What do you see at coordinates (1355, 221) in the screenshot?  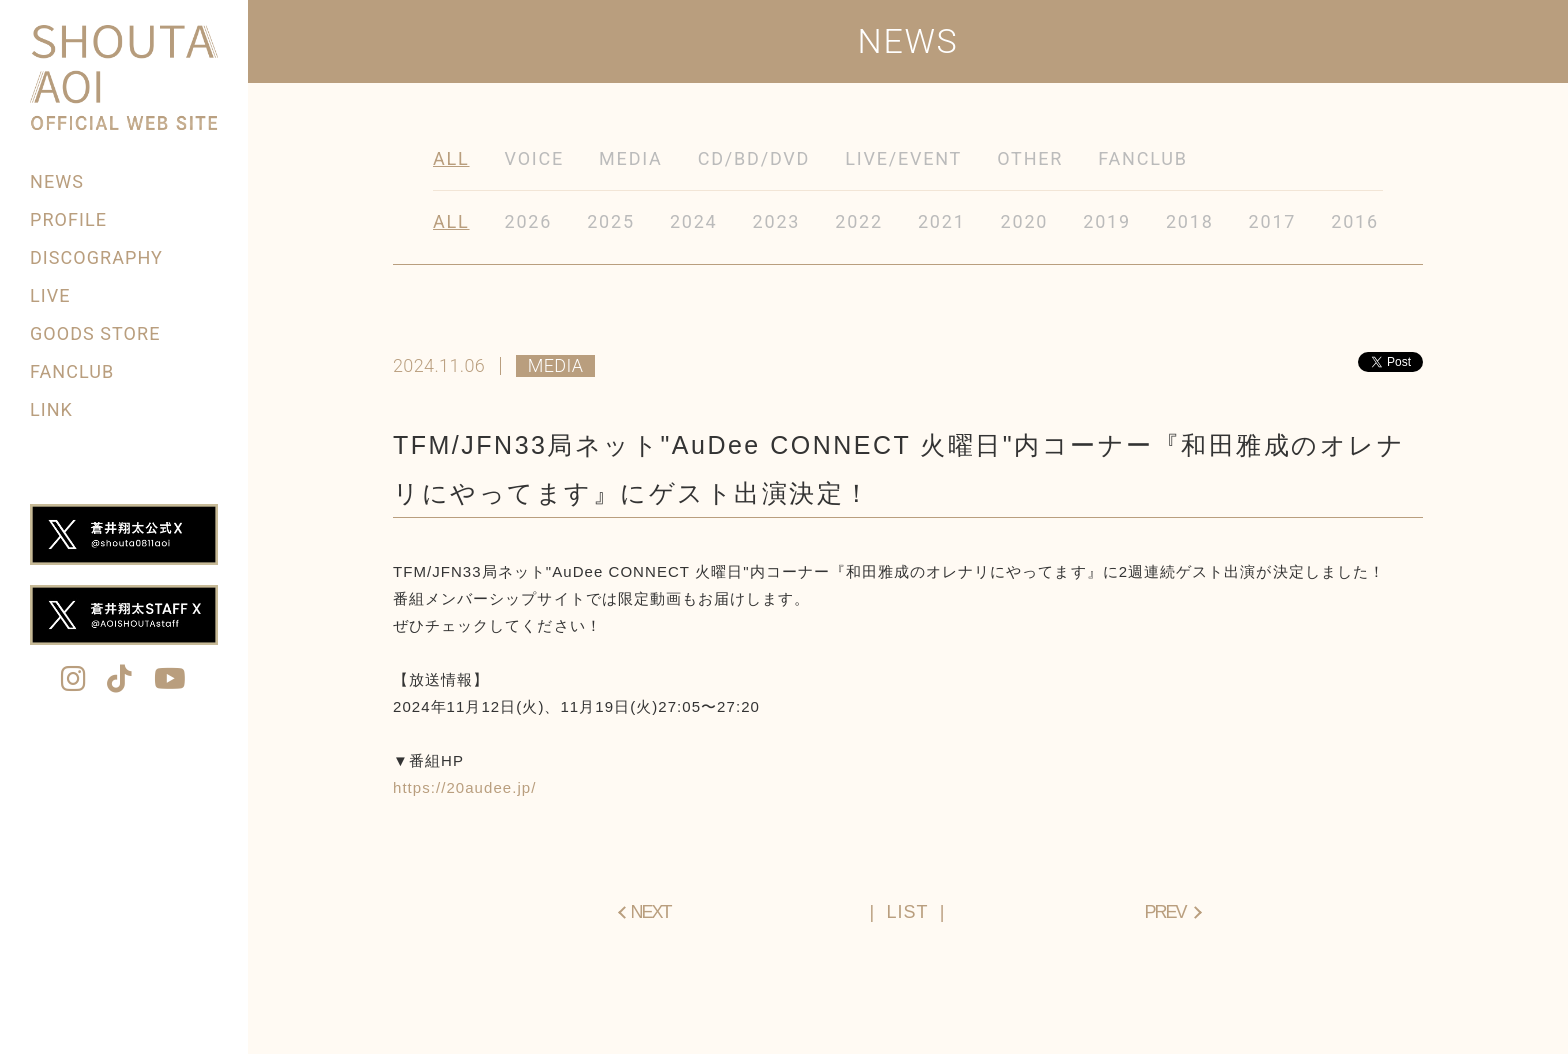 I see `2016` at bounding box center [1355, 221].